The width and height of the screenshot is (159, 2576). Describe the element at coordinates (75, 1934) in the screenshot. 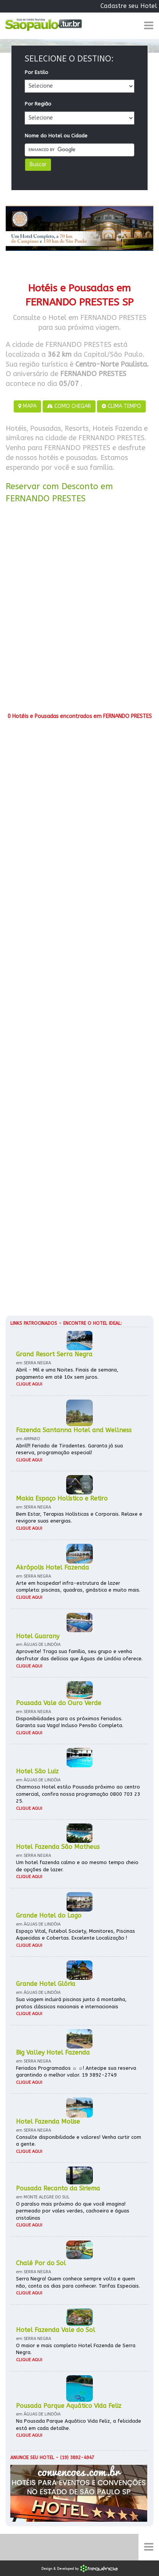

I see `Espaço Vital, Futebol Society, Monitores, Piscinas Aquecidas e Cobertas. Excelente Localização !` at that location.